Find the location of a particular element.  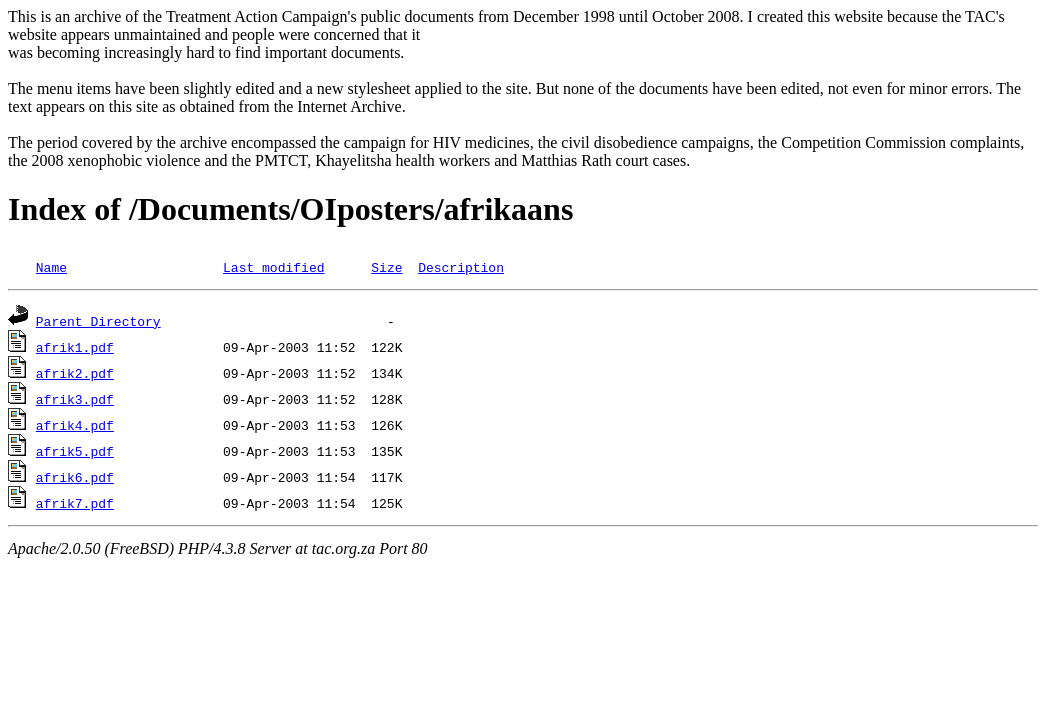

afrik7.pdf is located at coordinates (75, 503).